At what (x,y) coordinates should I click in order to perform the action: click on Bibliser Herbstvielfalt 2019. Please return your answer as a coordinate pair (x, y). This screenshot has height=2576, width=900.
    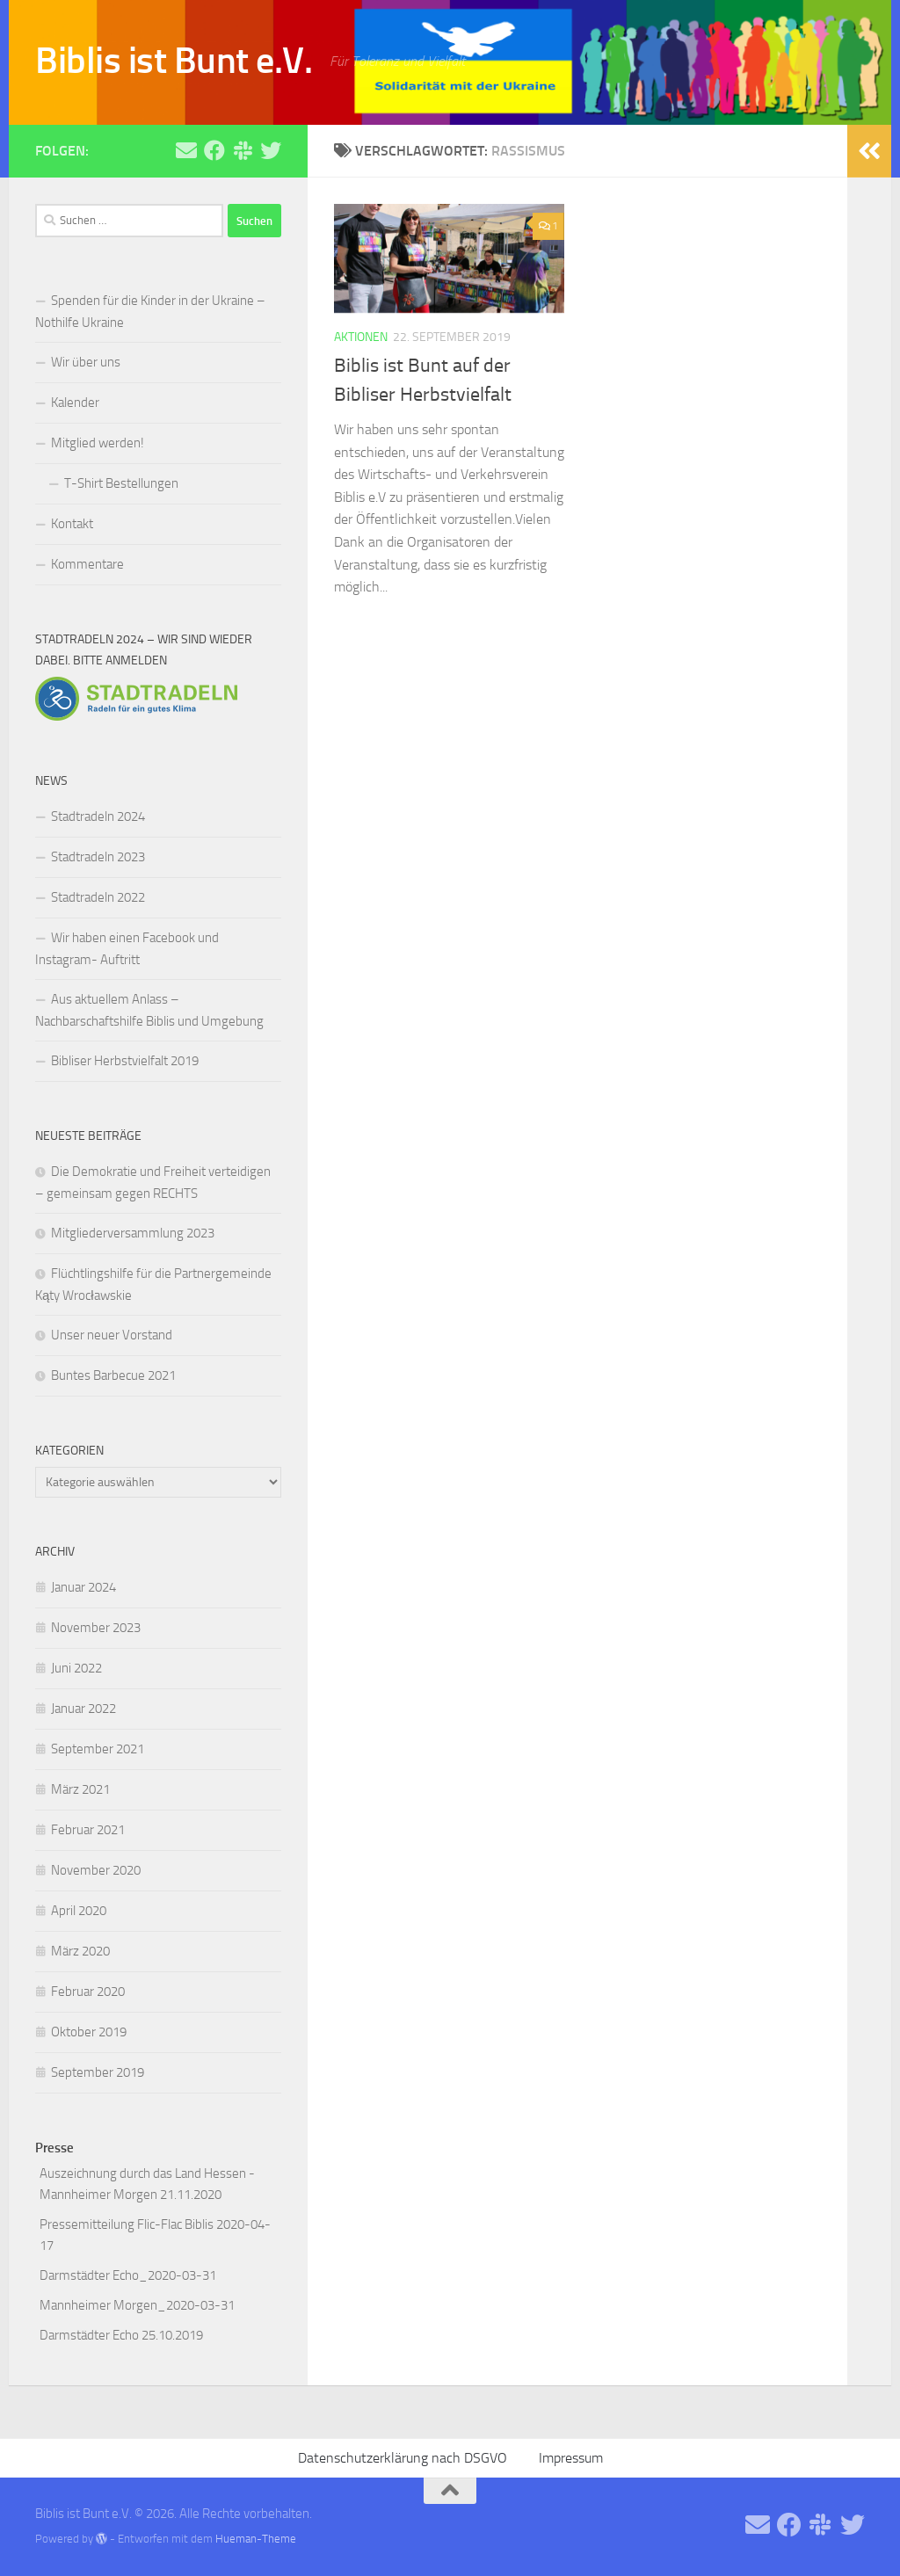
    Looking at the image, I should click on (125, 1061).